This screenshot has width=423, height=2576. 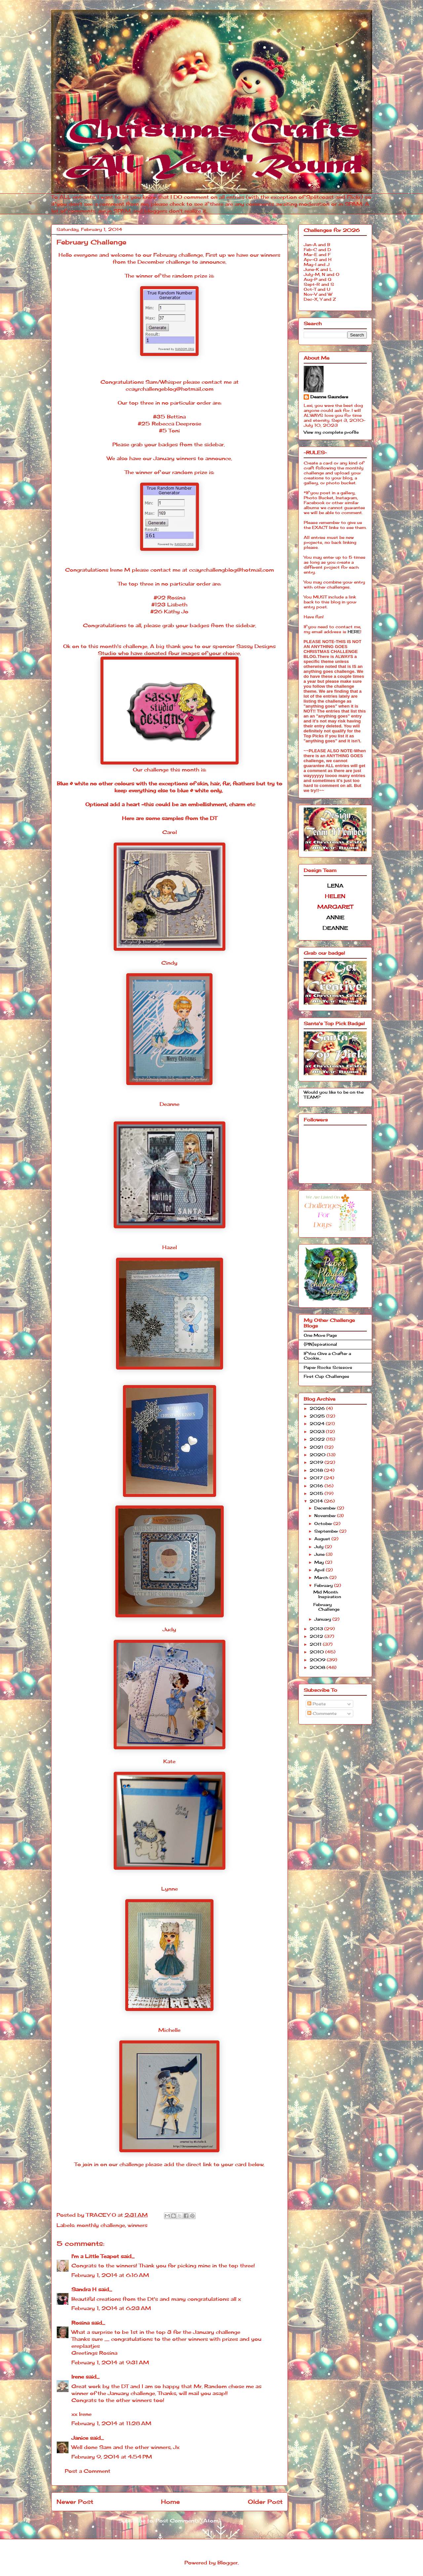 What do you see at coordinates (110, 2275) in the screenshot?
I see `February 1, 2014 at 6:16 AM` at bounding box center [110, 2275].